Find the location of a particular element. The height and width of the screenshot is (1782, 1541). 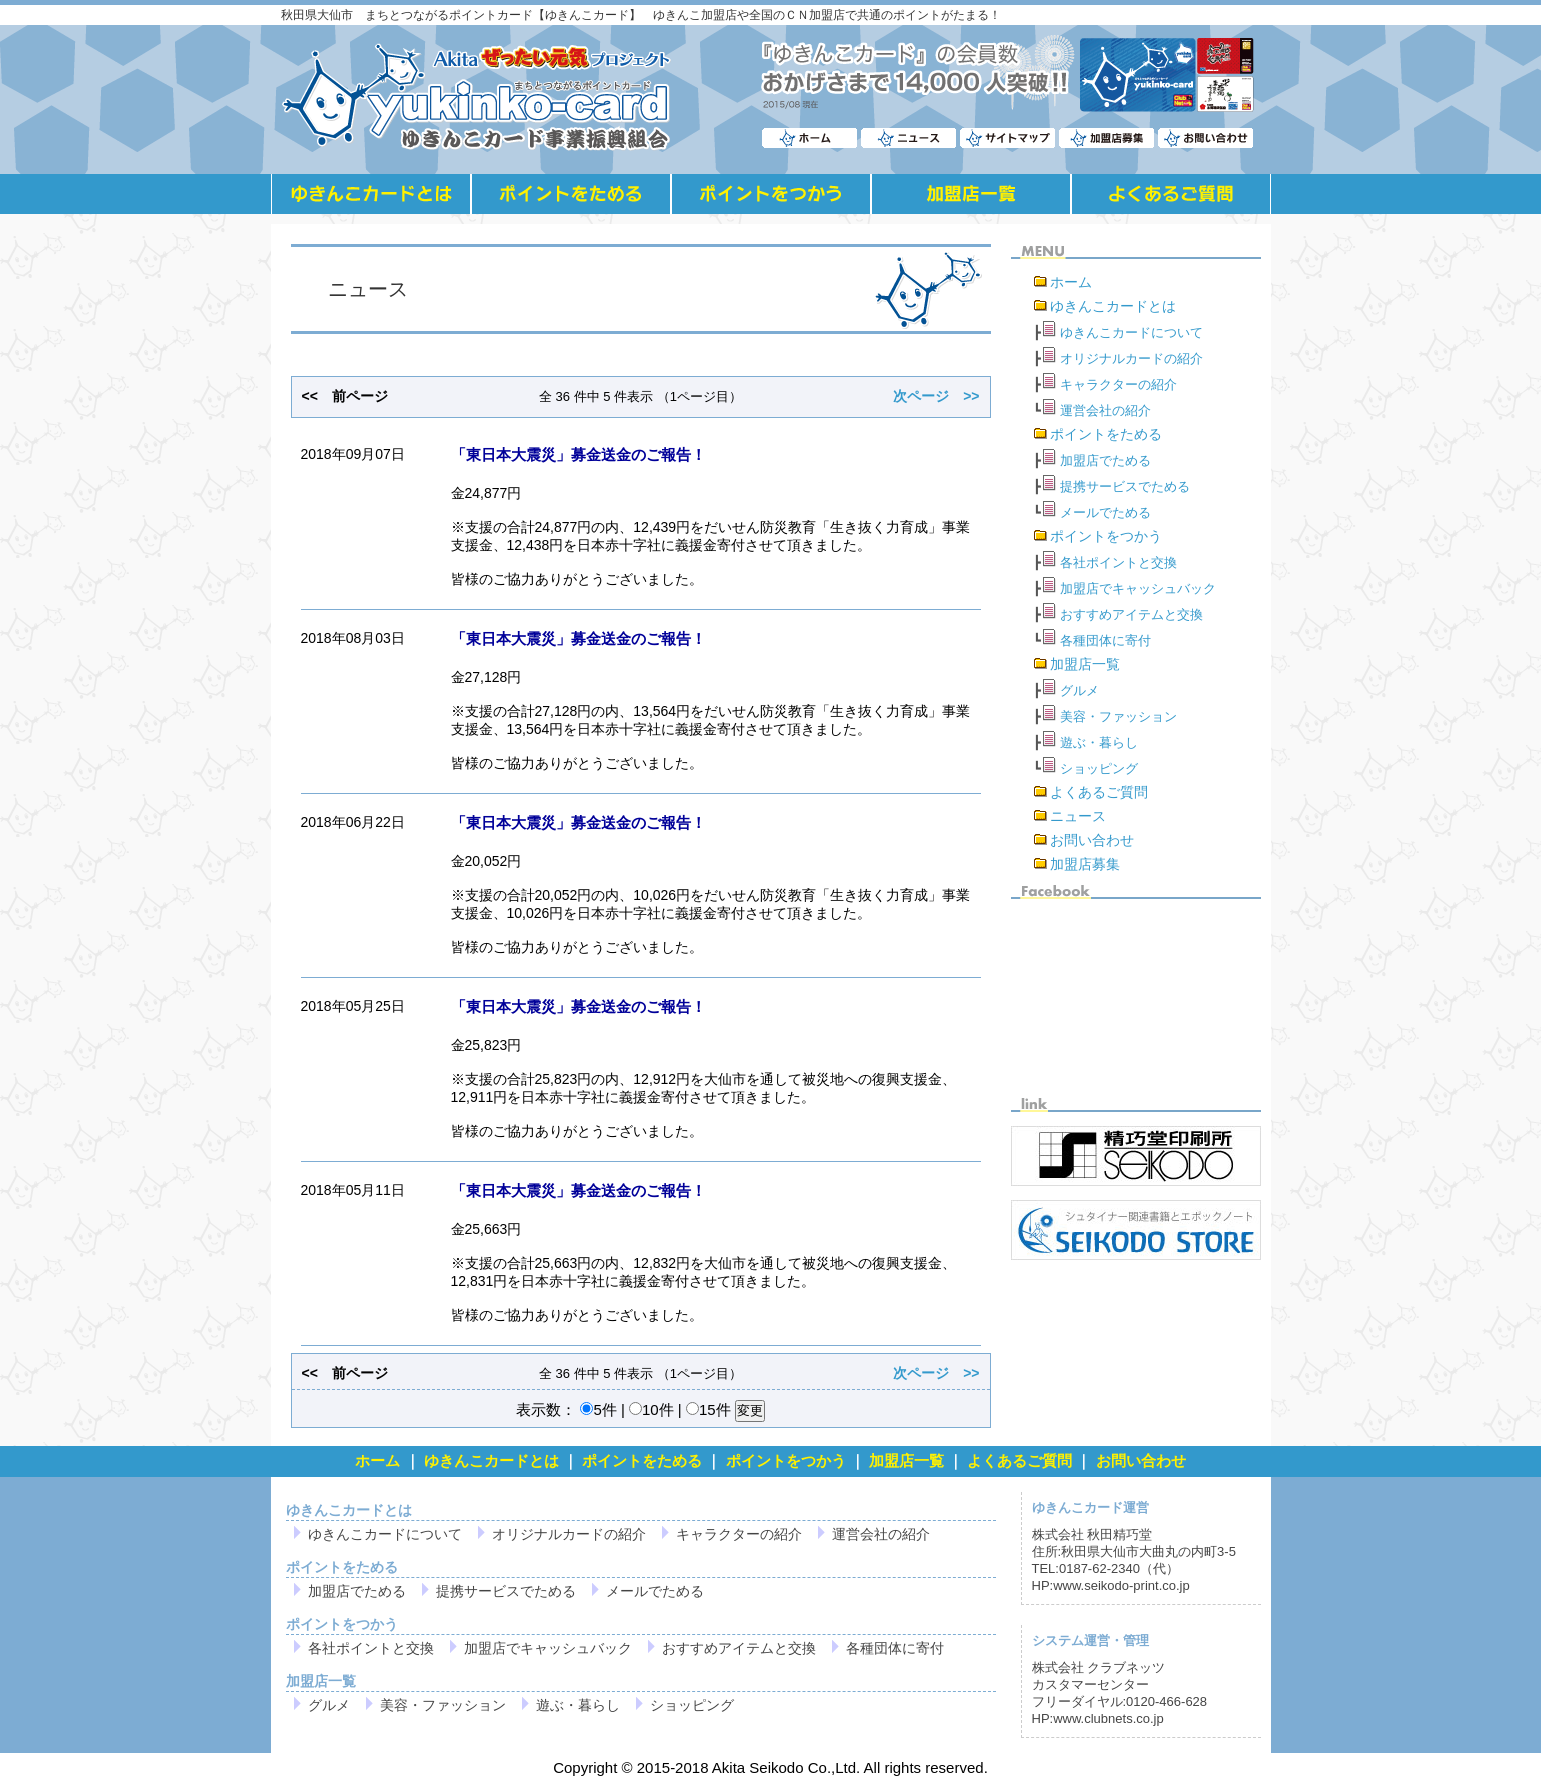

ニュース is located at coordinates (1078, 816).